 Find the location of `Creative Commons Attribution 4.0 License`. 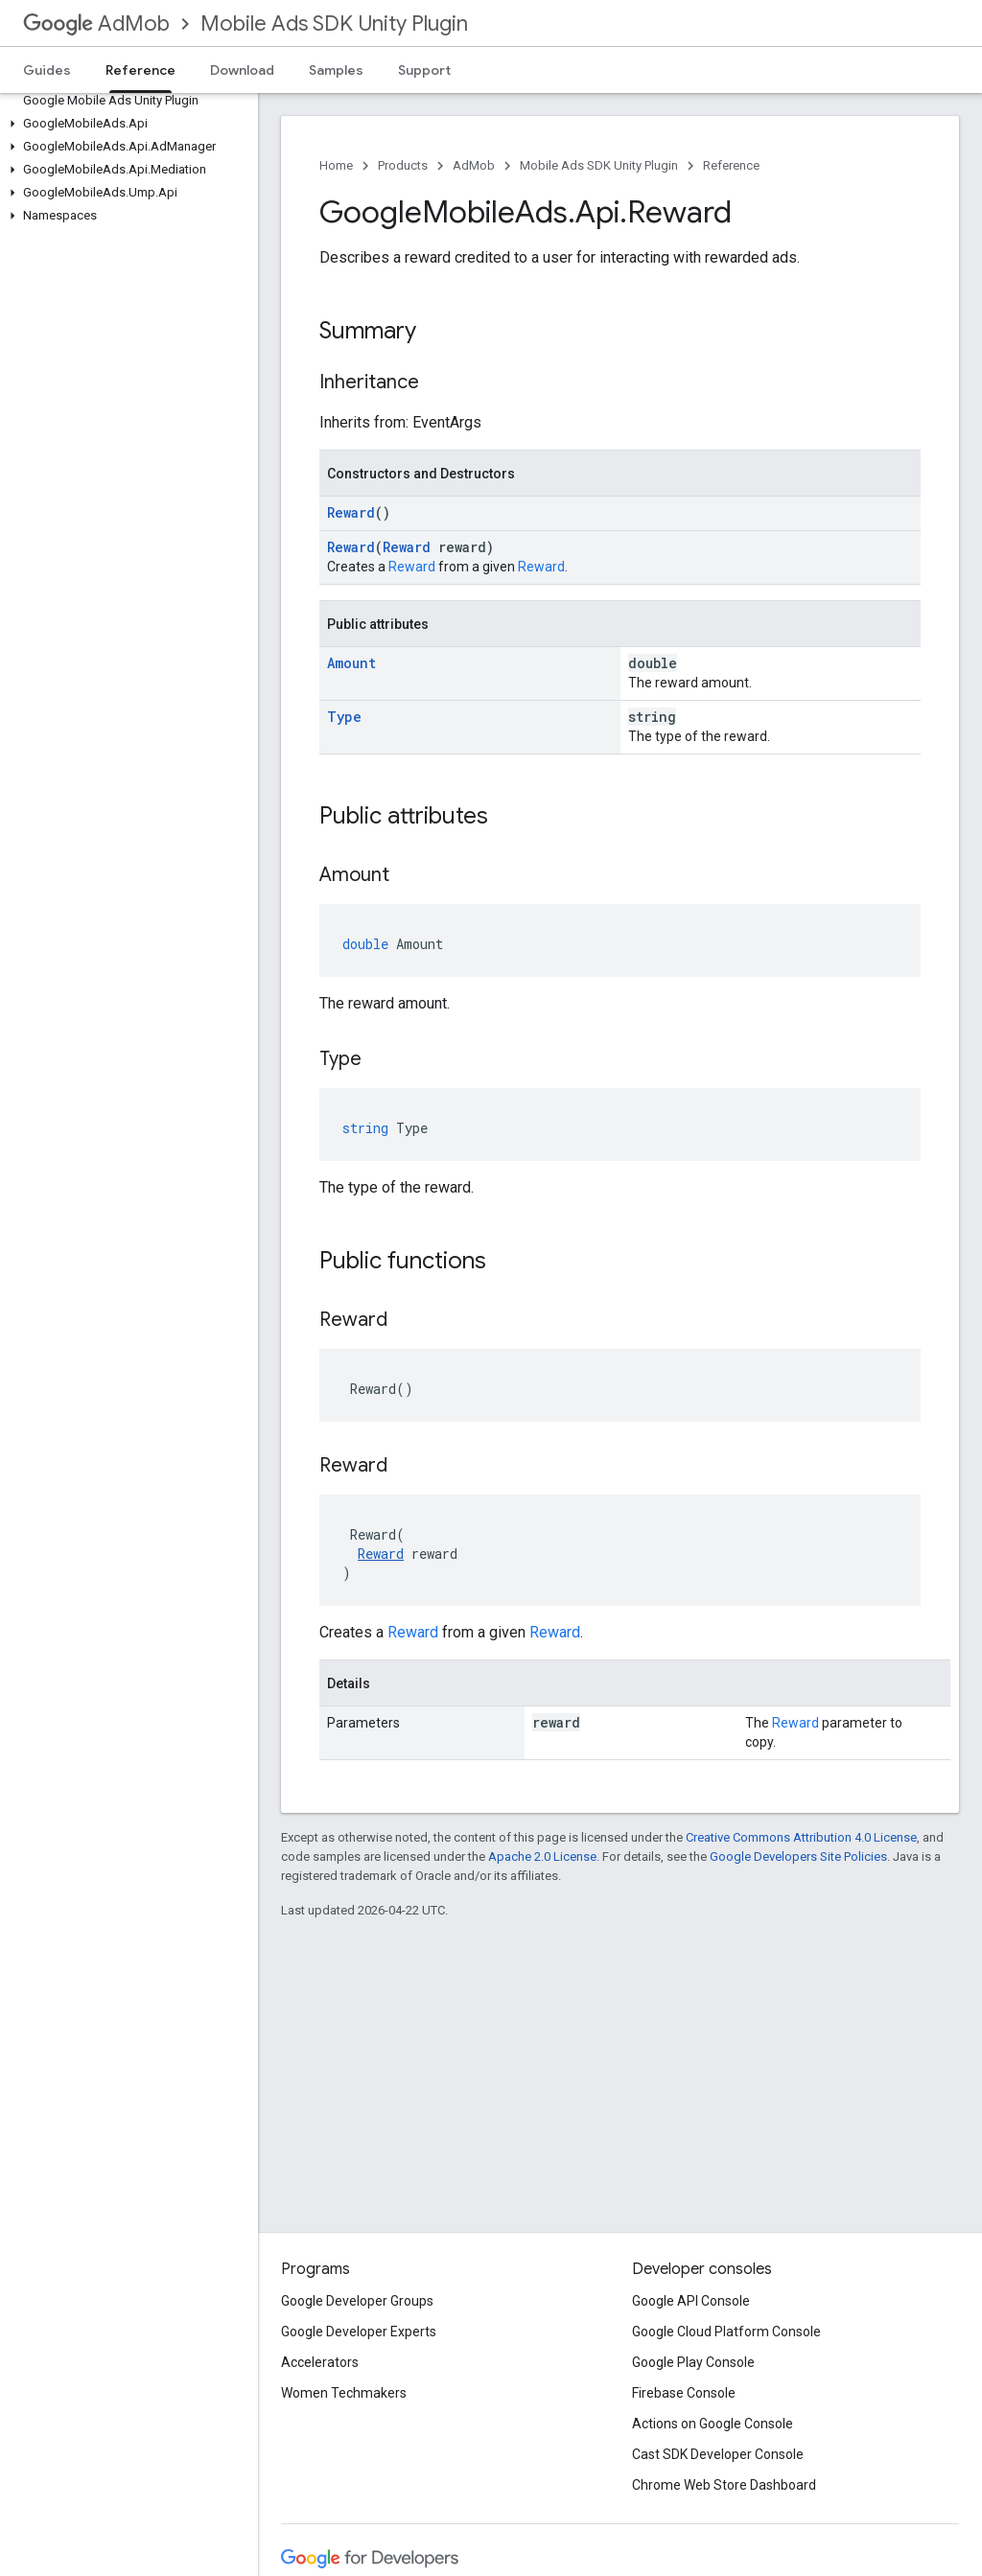

Creative Commons Attribution 4.0 License is located at coordinates (801, 1837).